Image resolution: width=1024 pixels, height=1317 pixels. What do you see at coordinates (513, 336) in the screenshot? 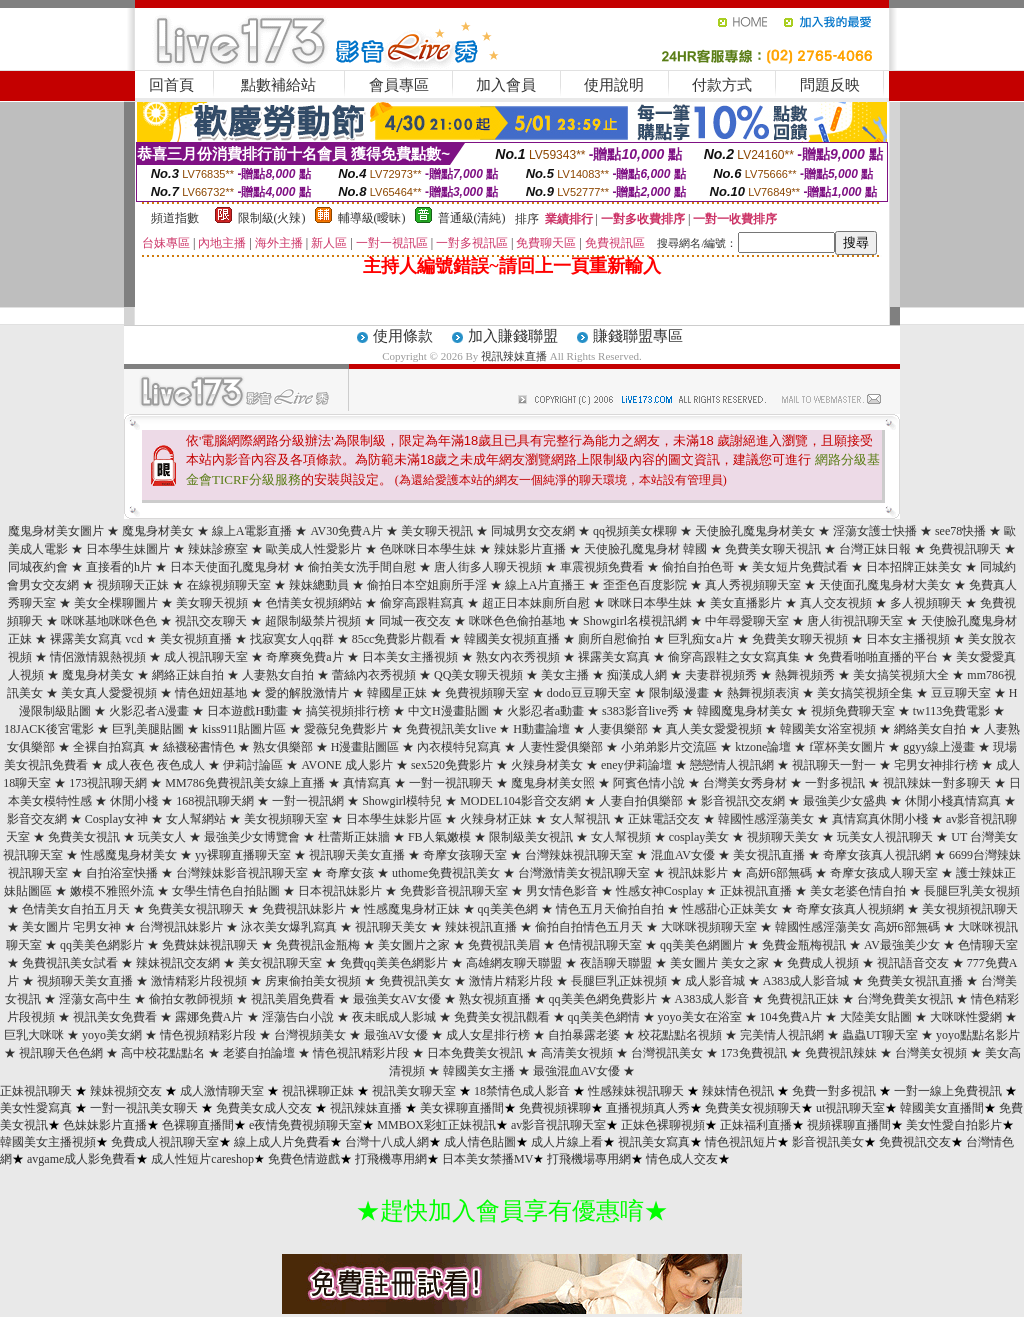
I see `加入賺錢聯盟` at bounding box center [513, 336].